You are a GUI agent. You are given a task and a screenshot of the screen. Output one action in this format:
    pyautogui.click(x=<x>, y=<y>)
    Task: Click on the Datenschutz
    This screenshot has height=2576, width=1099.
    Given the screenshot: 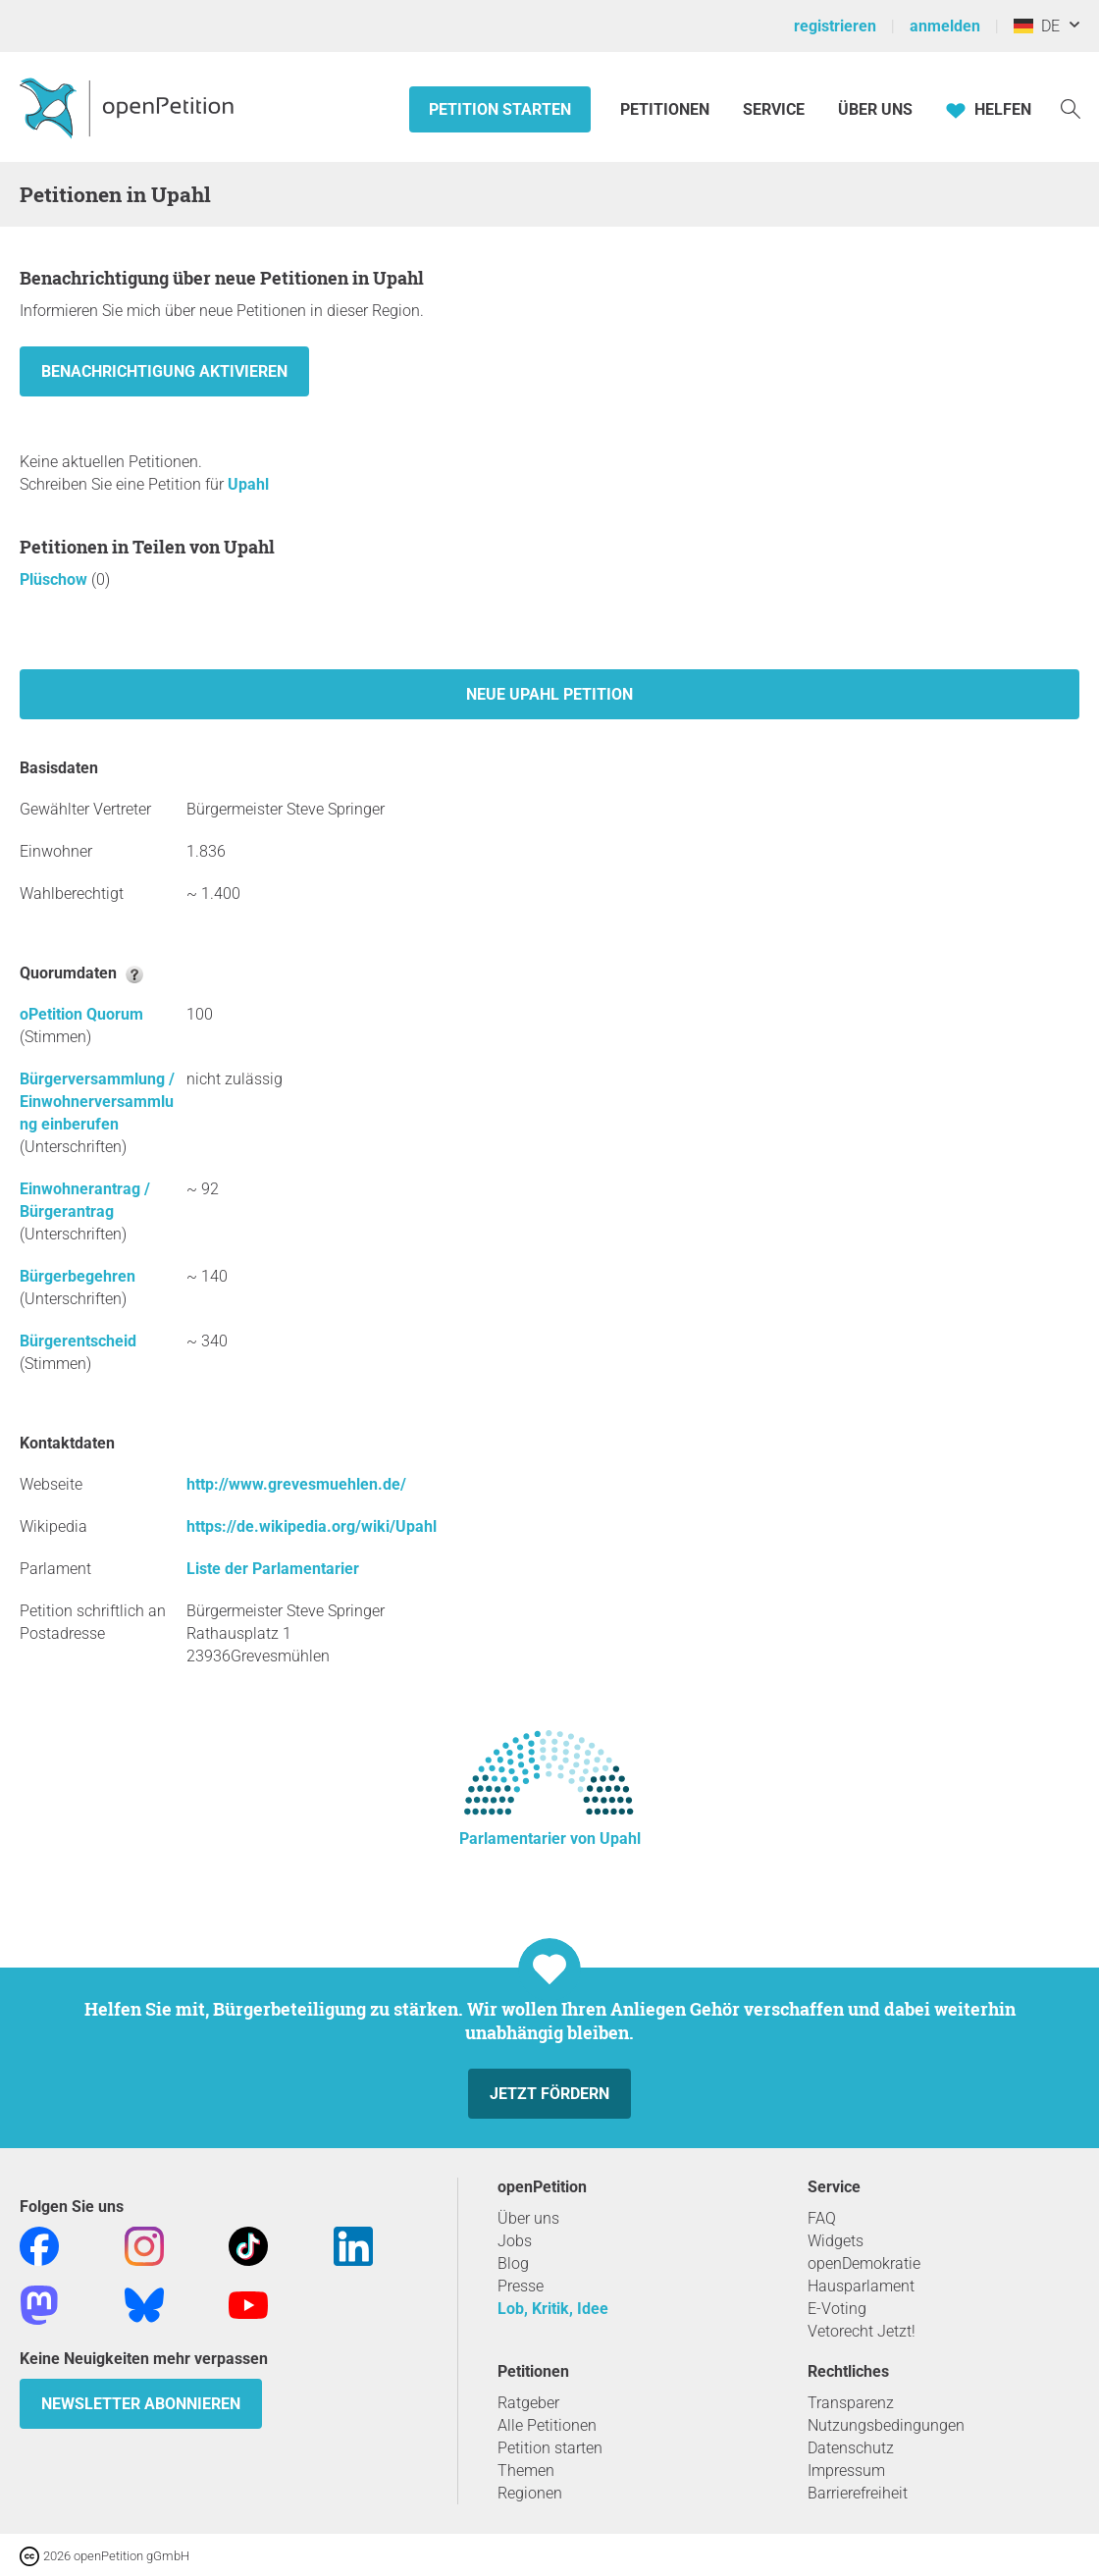 What is the action you would take?
    pyautogui.click(x=851, y=2448)
    